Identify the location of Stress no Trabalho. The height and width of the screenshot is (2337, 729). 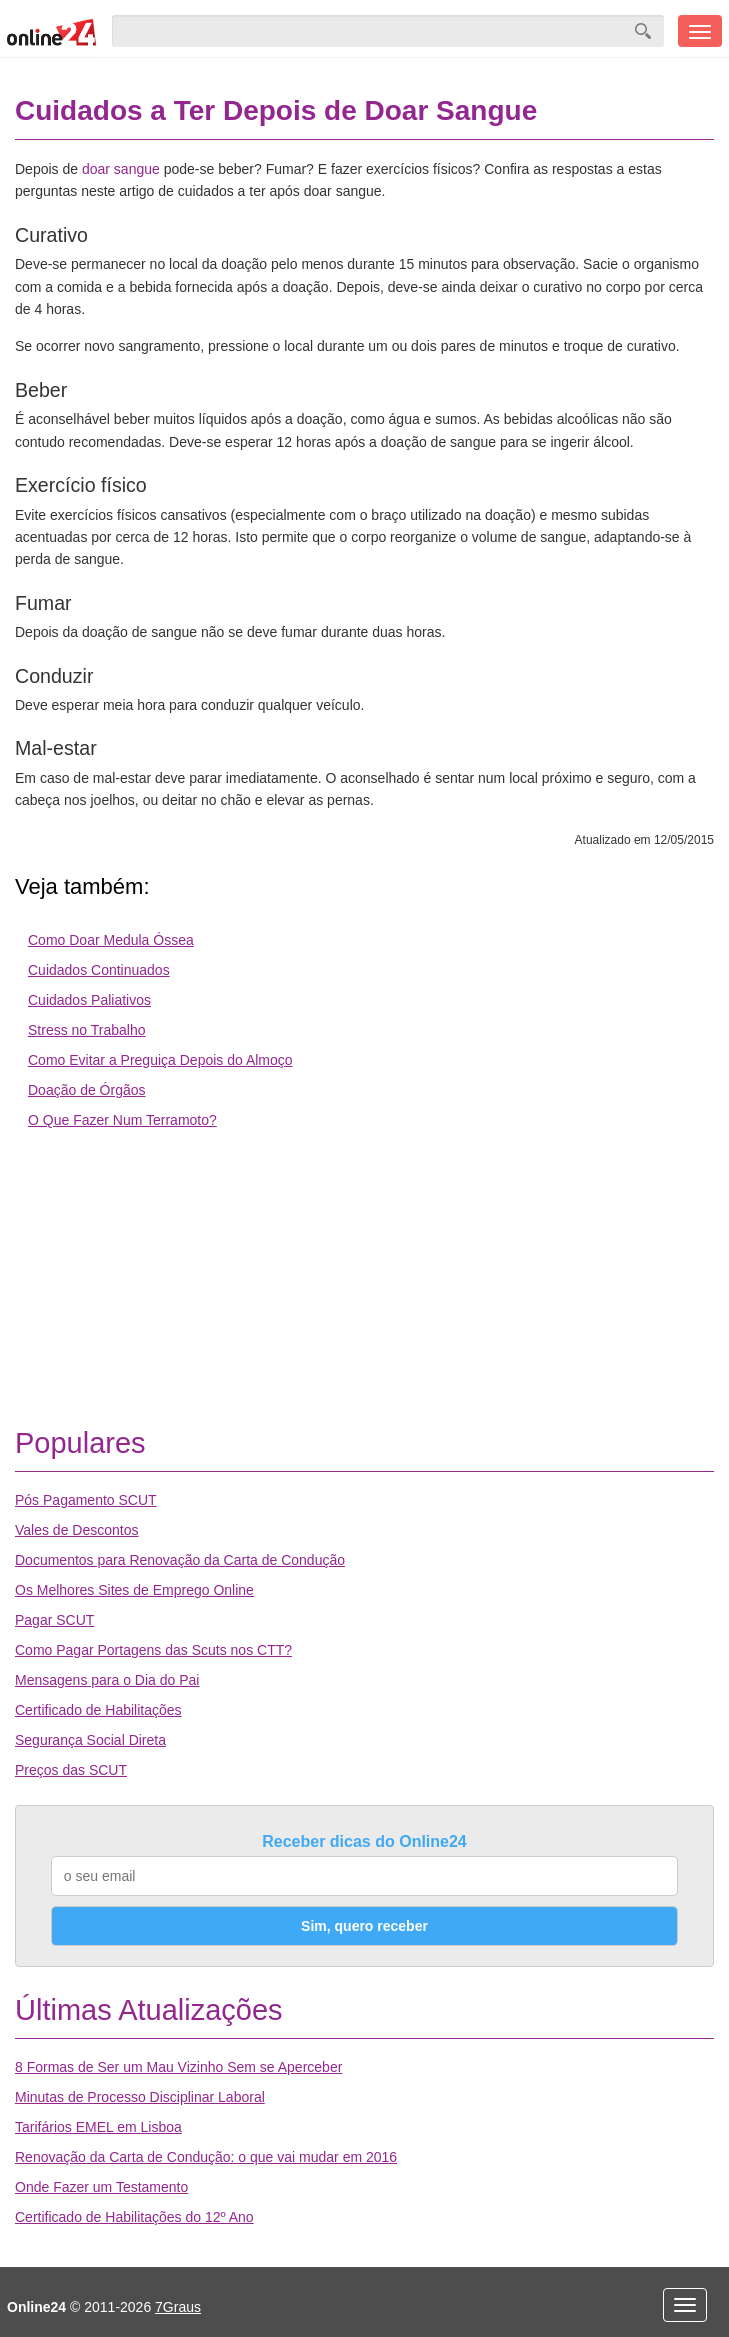
(87, 1030).